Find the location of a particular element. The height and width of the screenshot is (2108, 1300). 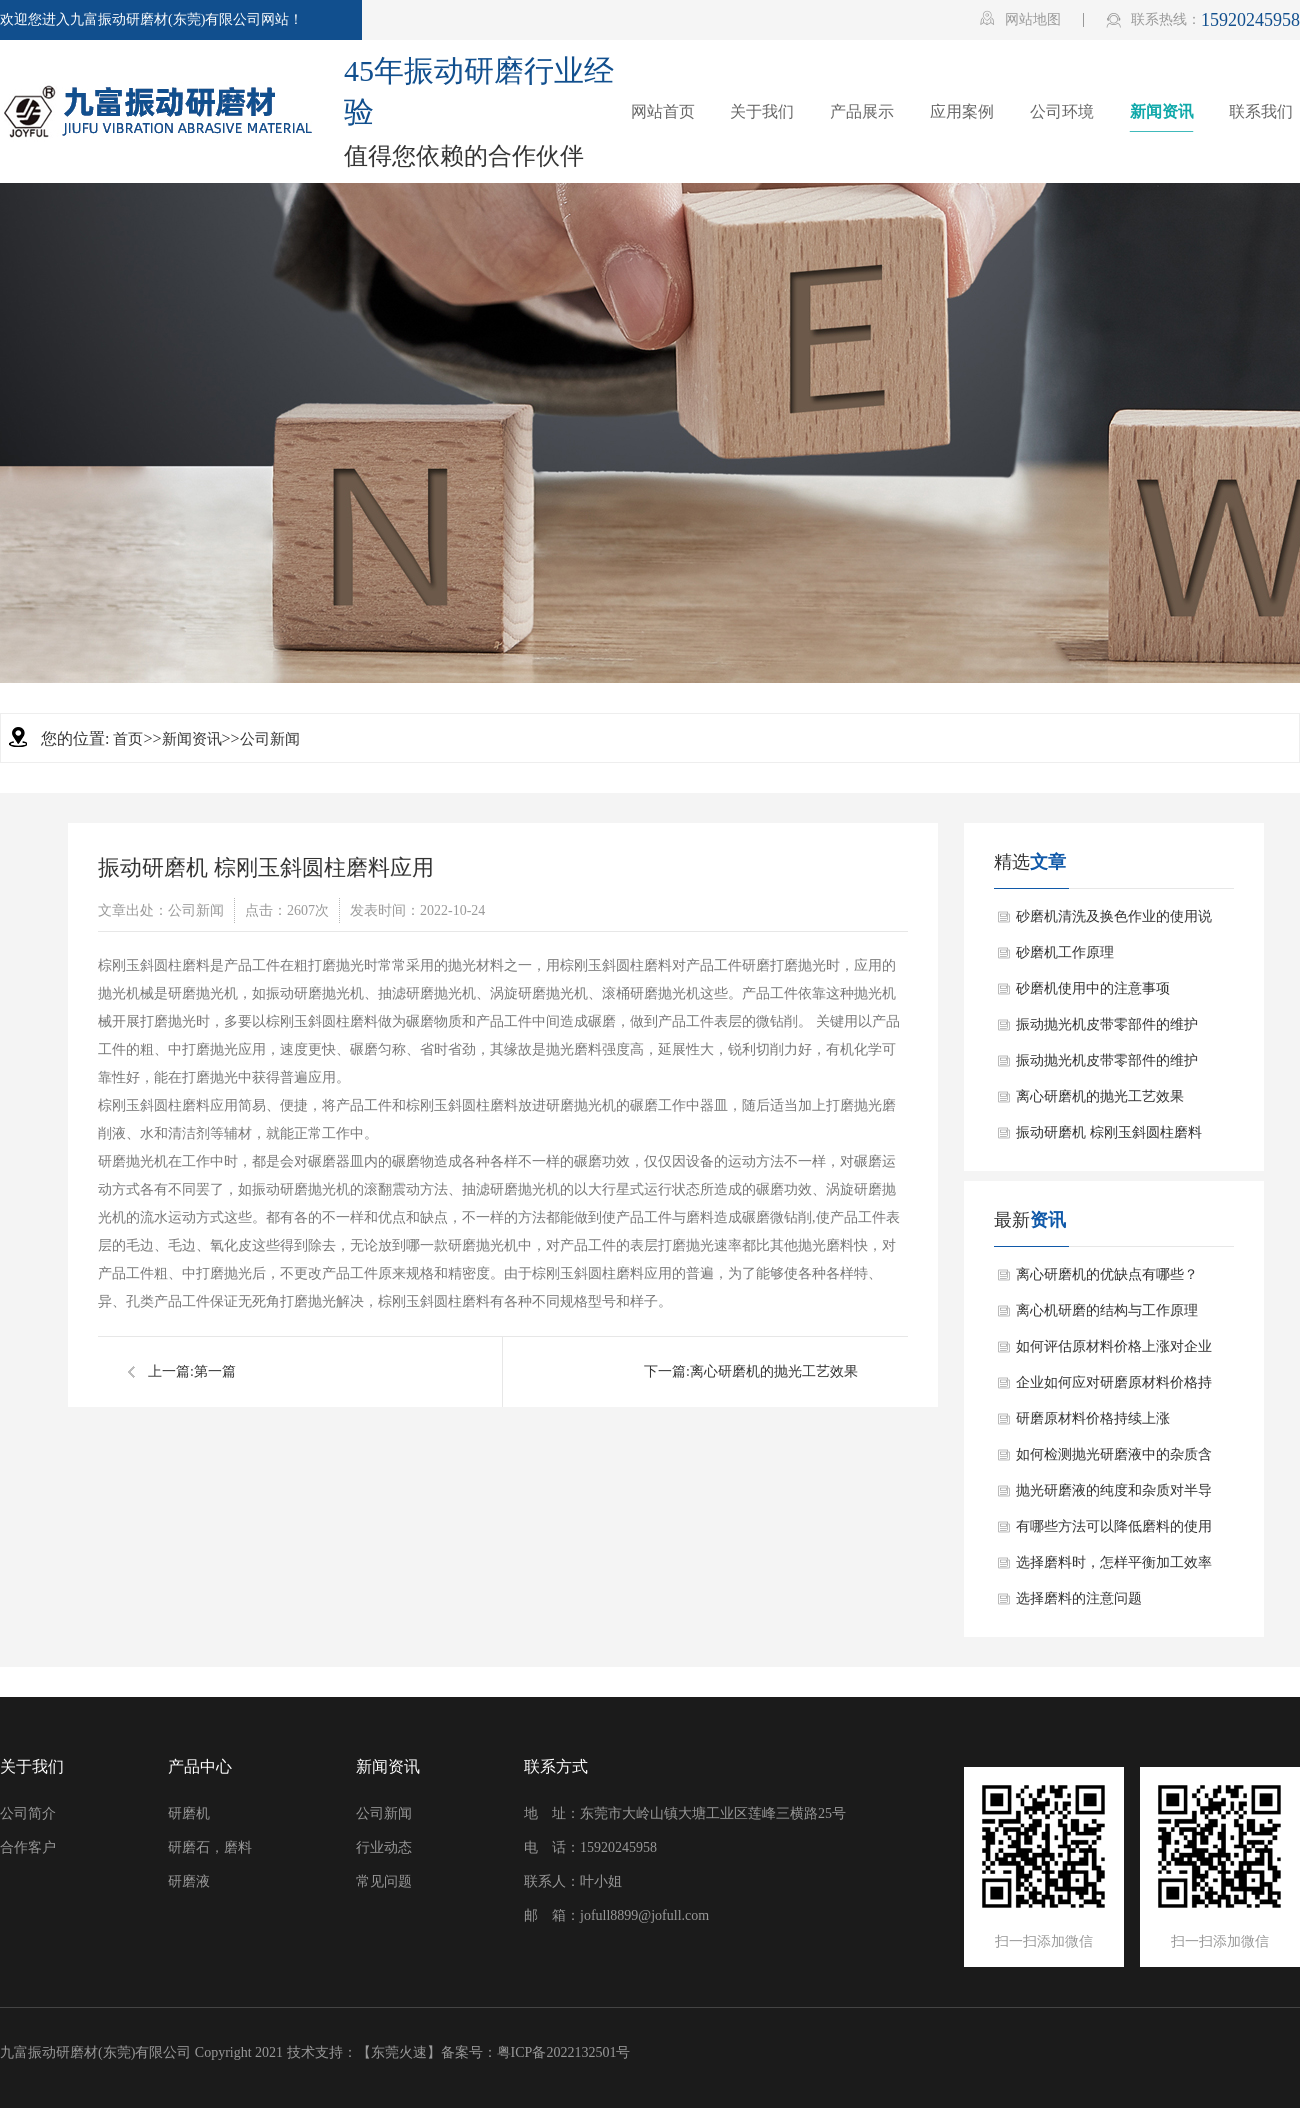

选择磨料的注意问题 is located at coordinates (1079, 1598).